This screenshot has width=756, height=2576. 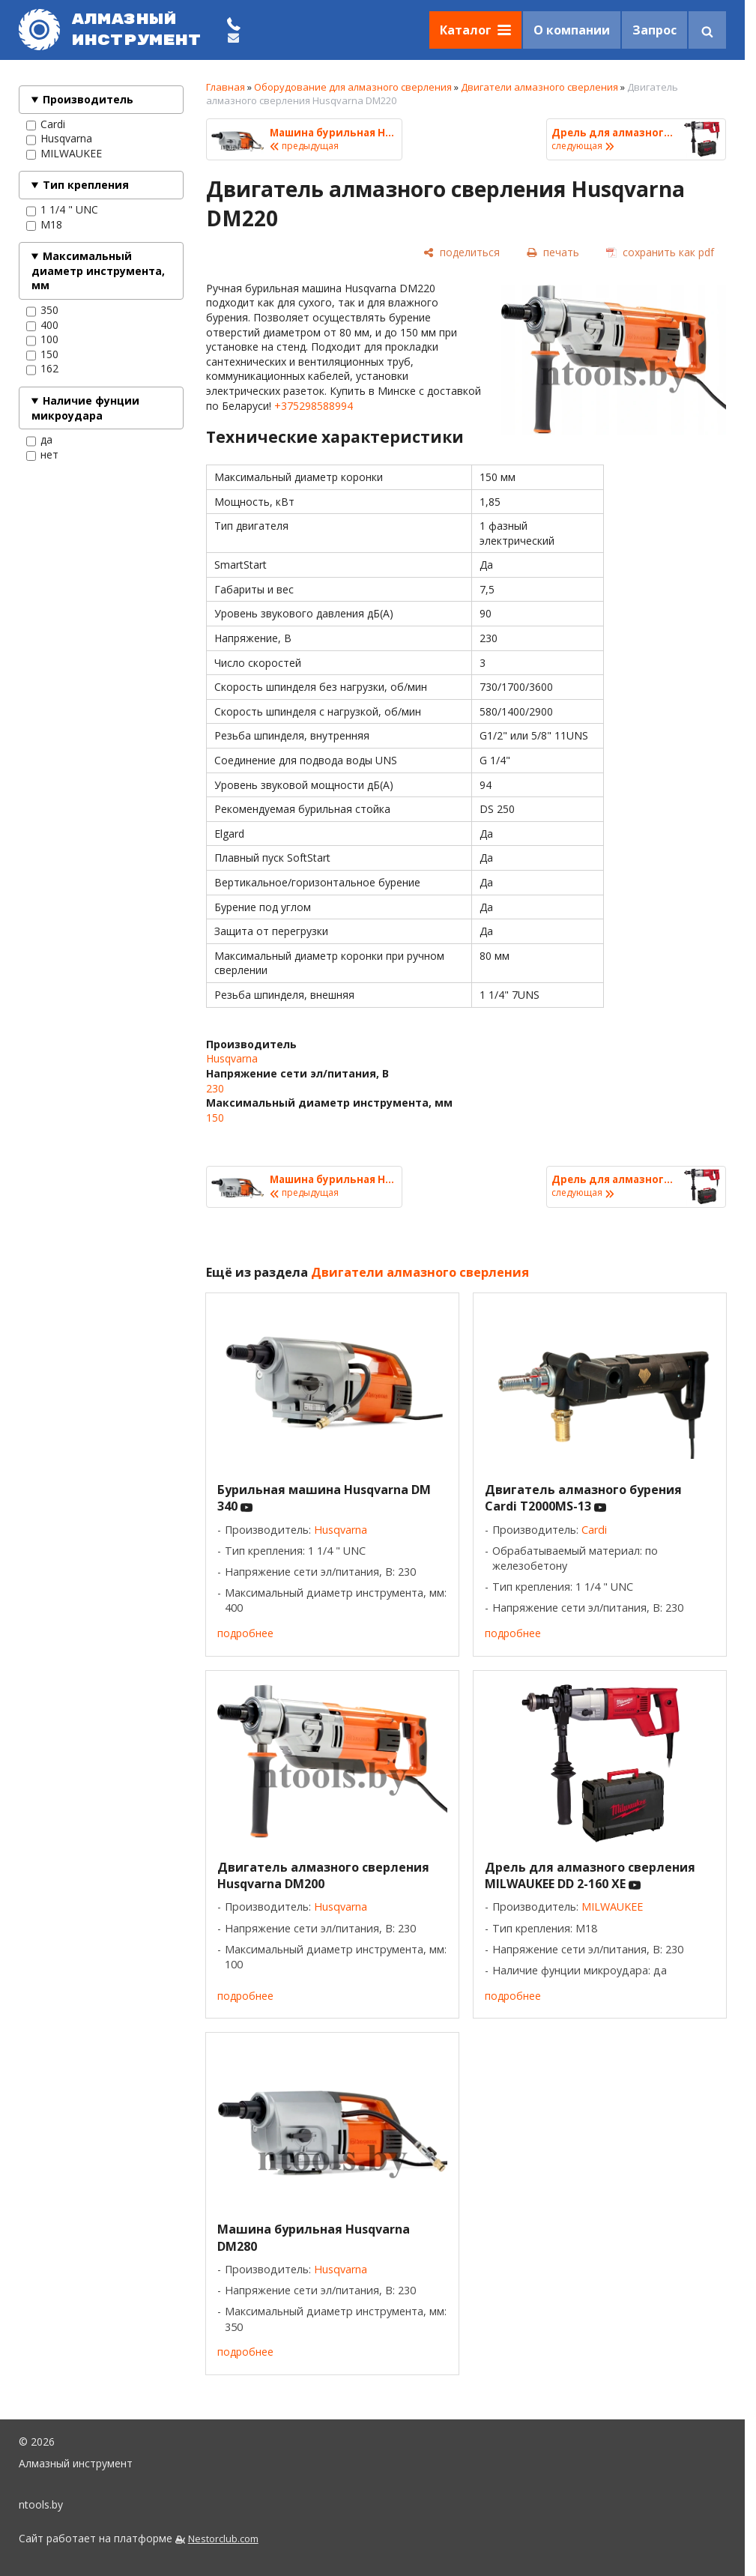 I want to click on подробнее, so click(x=245, y=1633).